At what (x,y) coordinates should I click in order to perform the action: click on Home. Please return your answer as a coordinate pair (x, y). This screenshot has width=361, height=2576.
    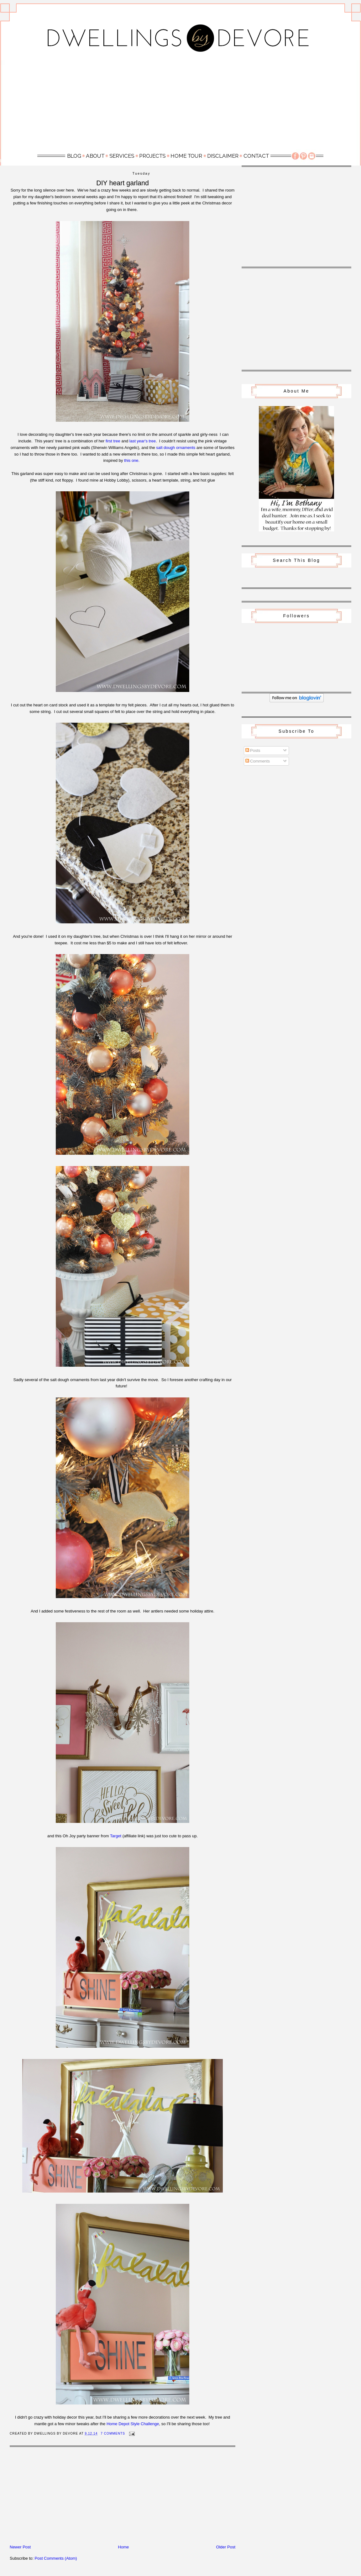
    Looking at the image, I should click on (123, 2547).